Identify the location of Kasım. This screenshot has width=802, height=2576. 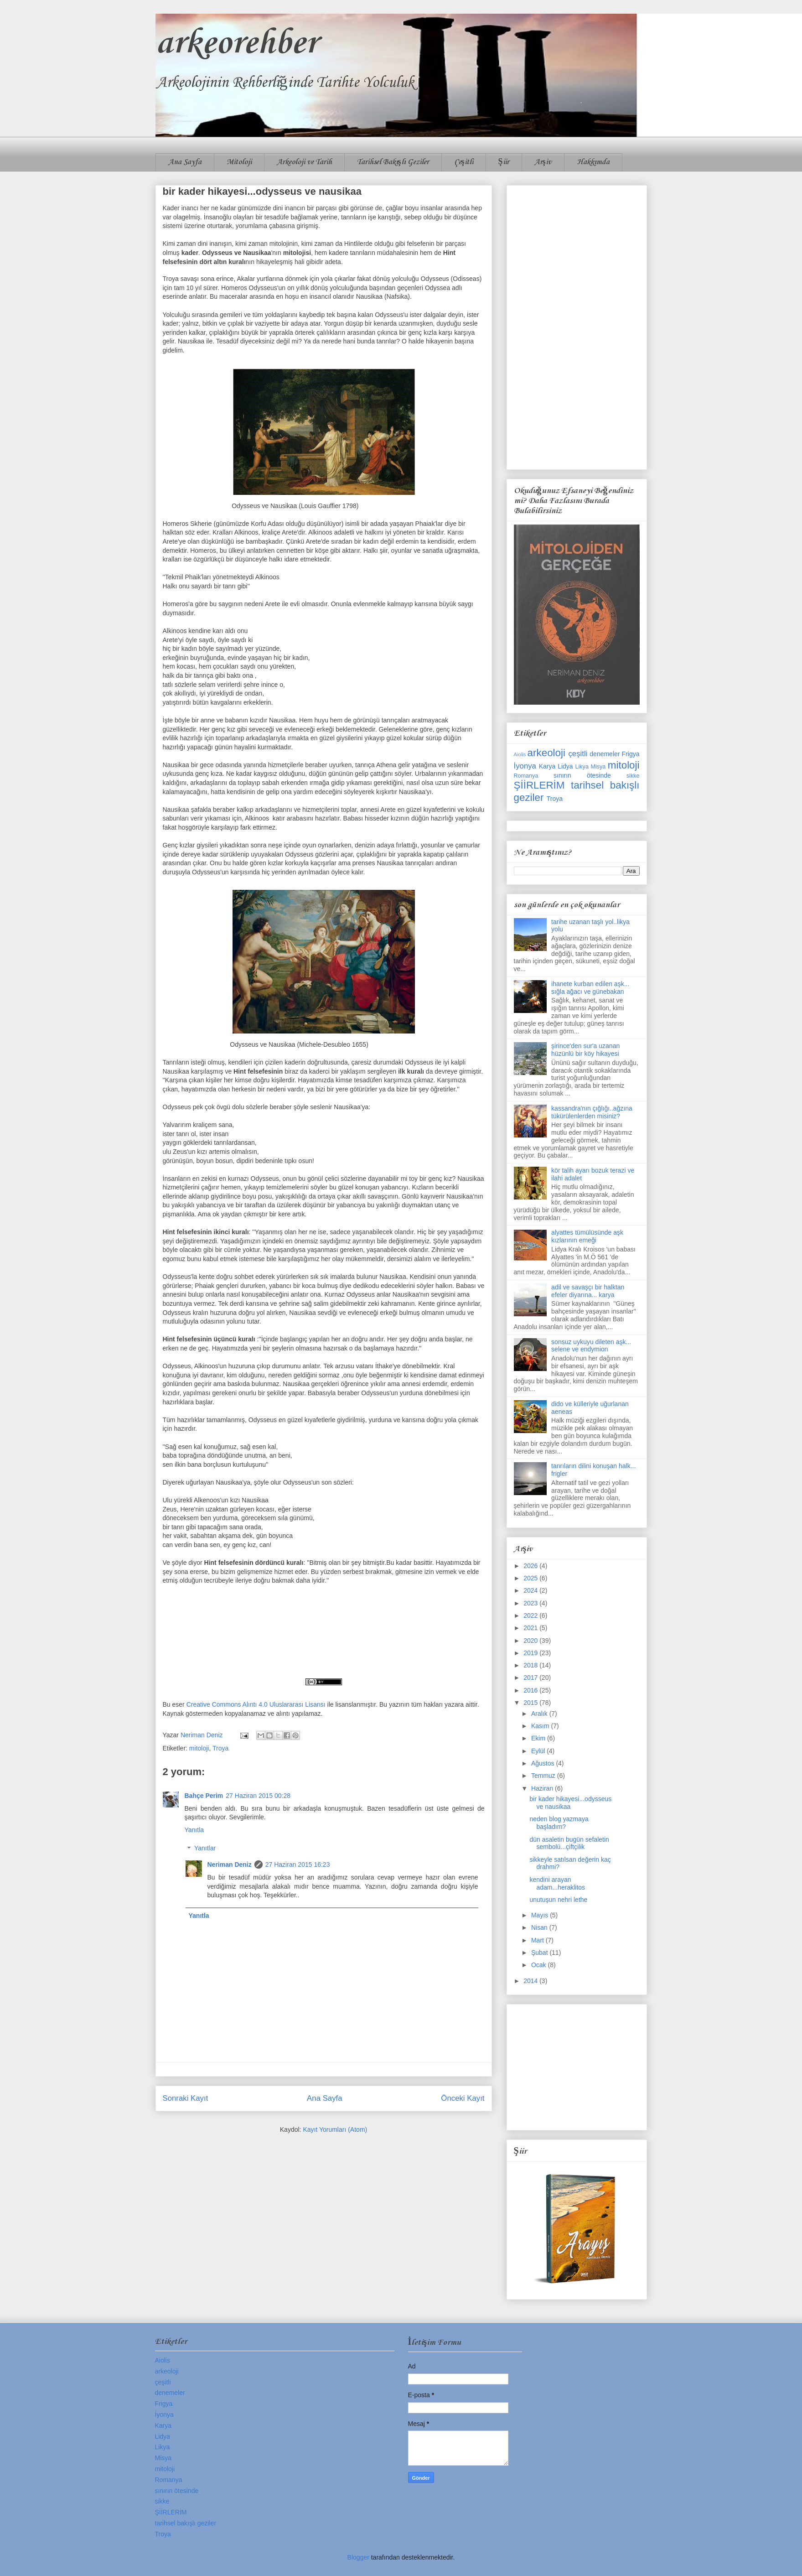
(541, 1725).